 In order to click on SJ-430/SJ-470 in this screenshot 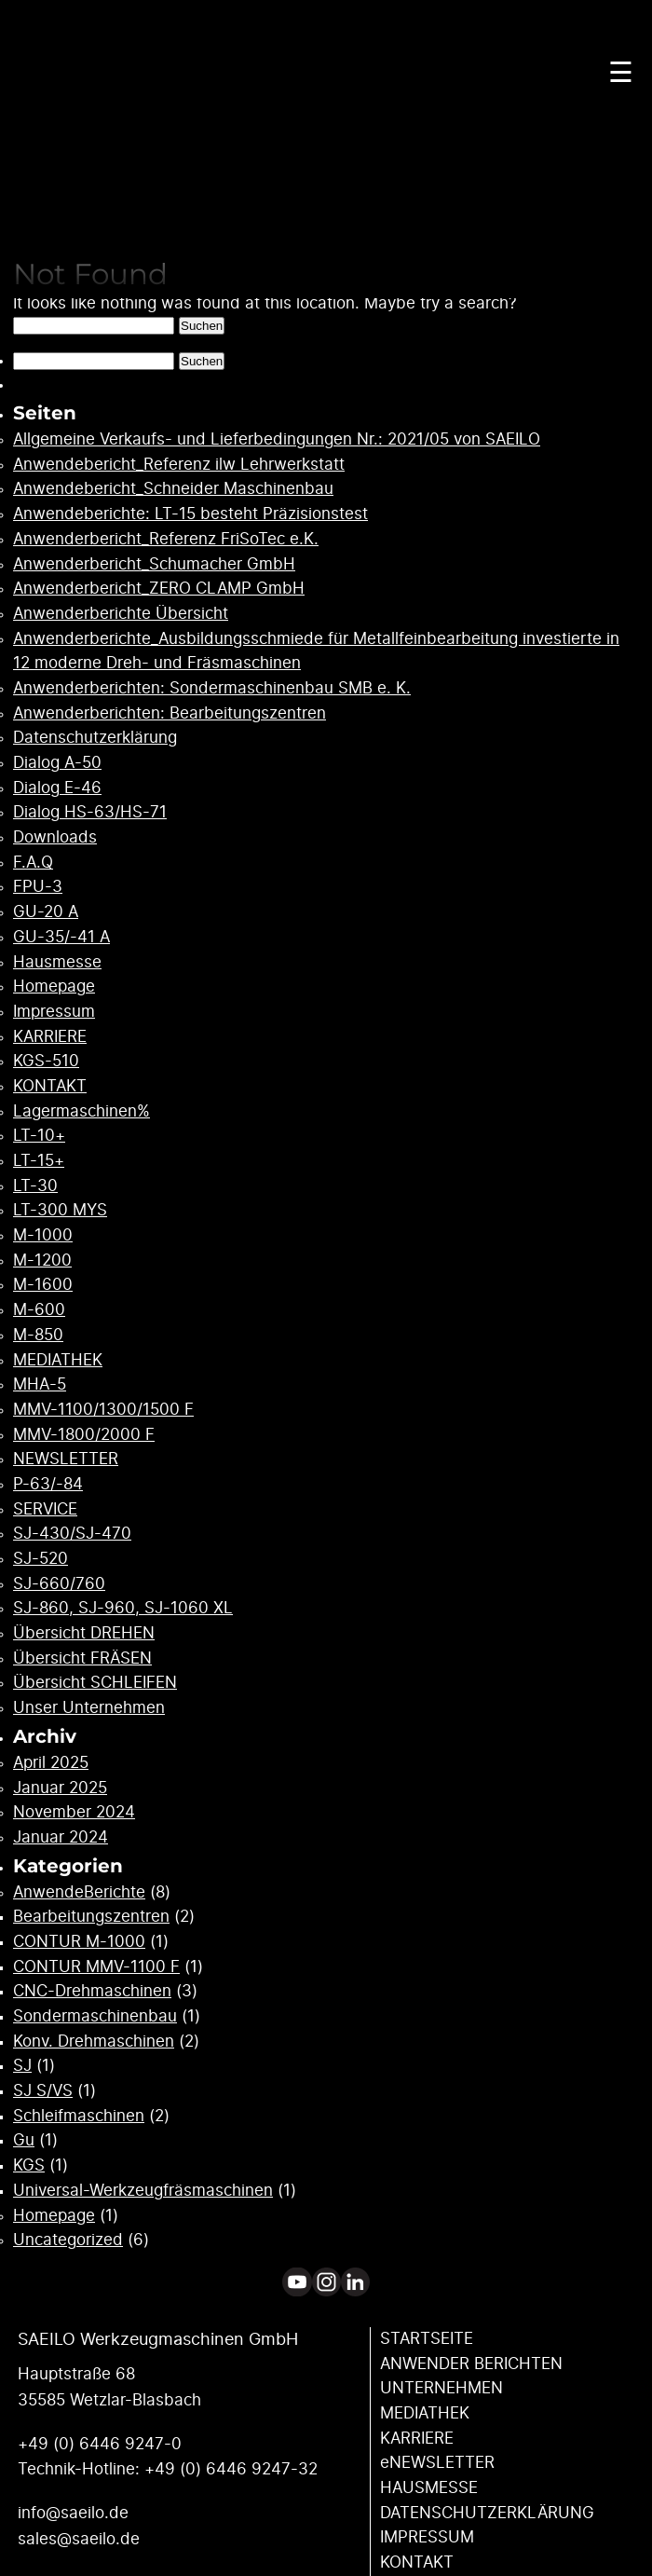, I will do `click(72, 1534)`.